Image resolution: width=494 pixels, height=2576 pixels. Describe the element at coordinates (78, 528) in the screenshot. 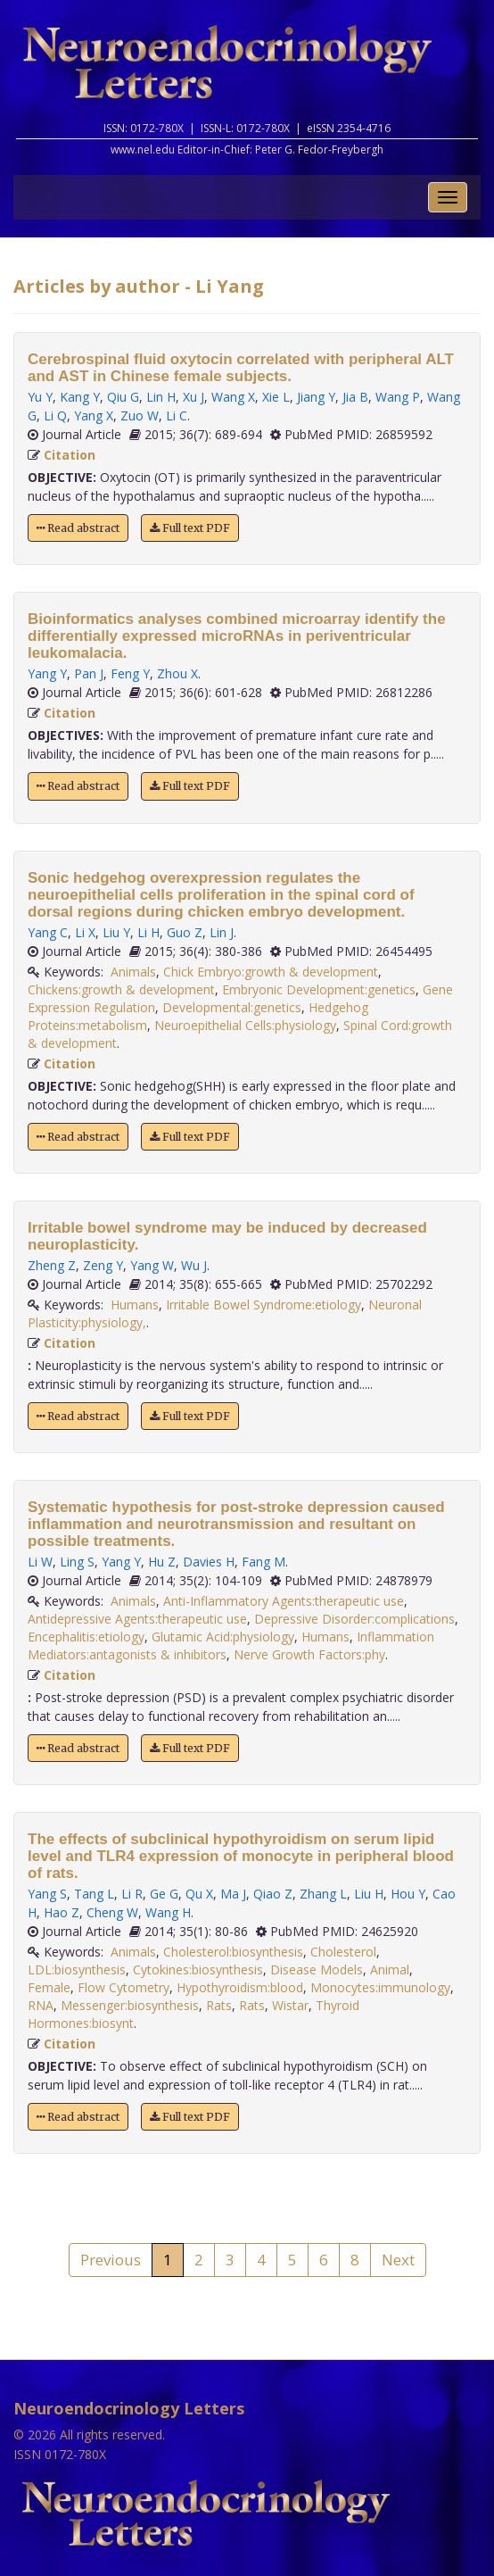

I see `Read abstract` at that location.